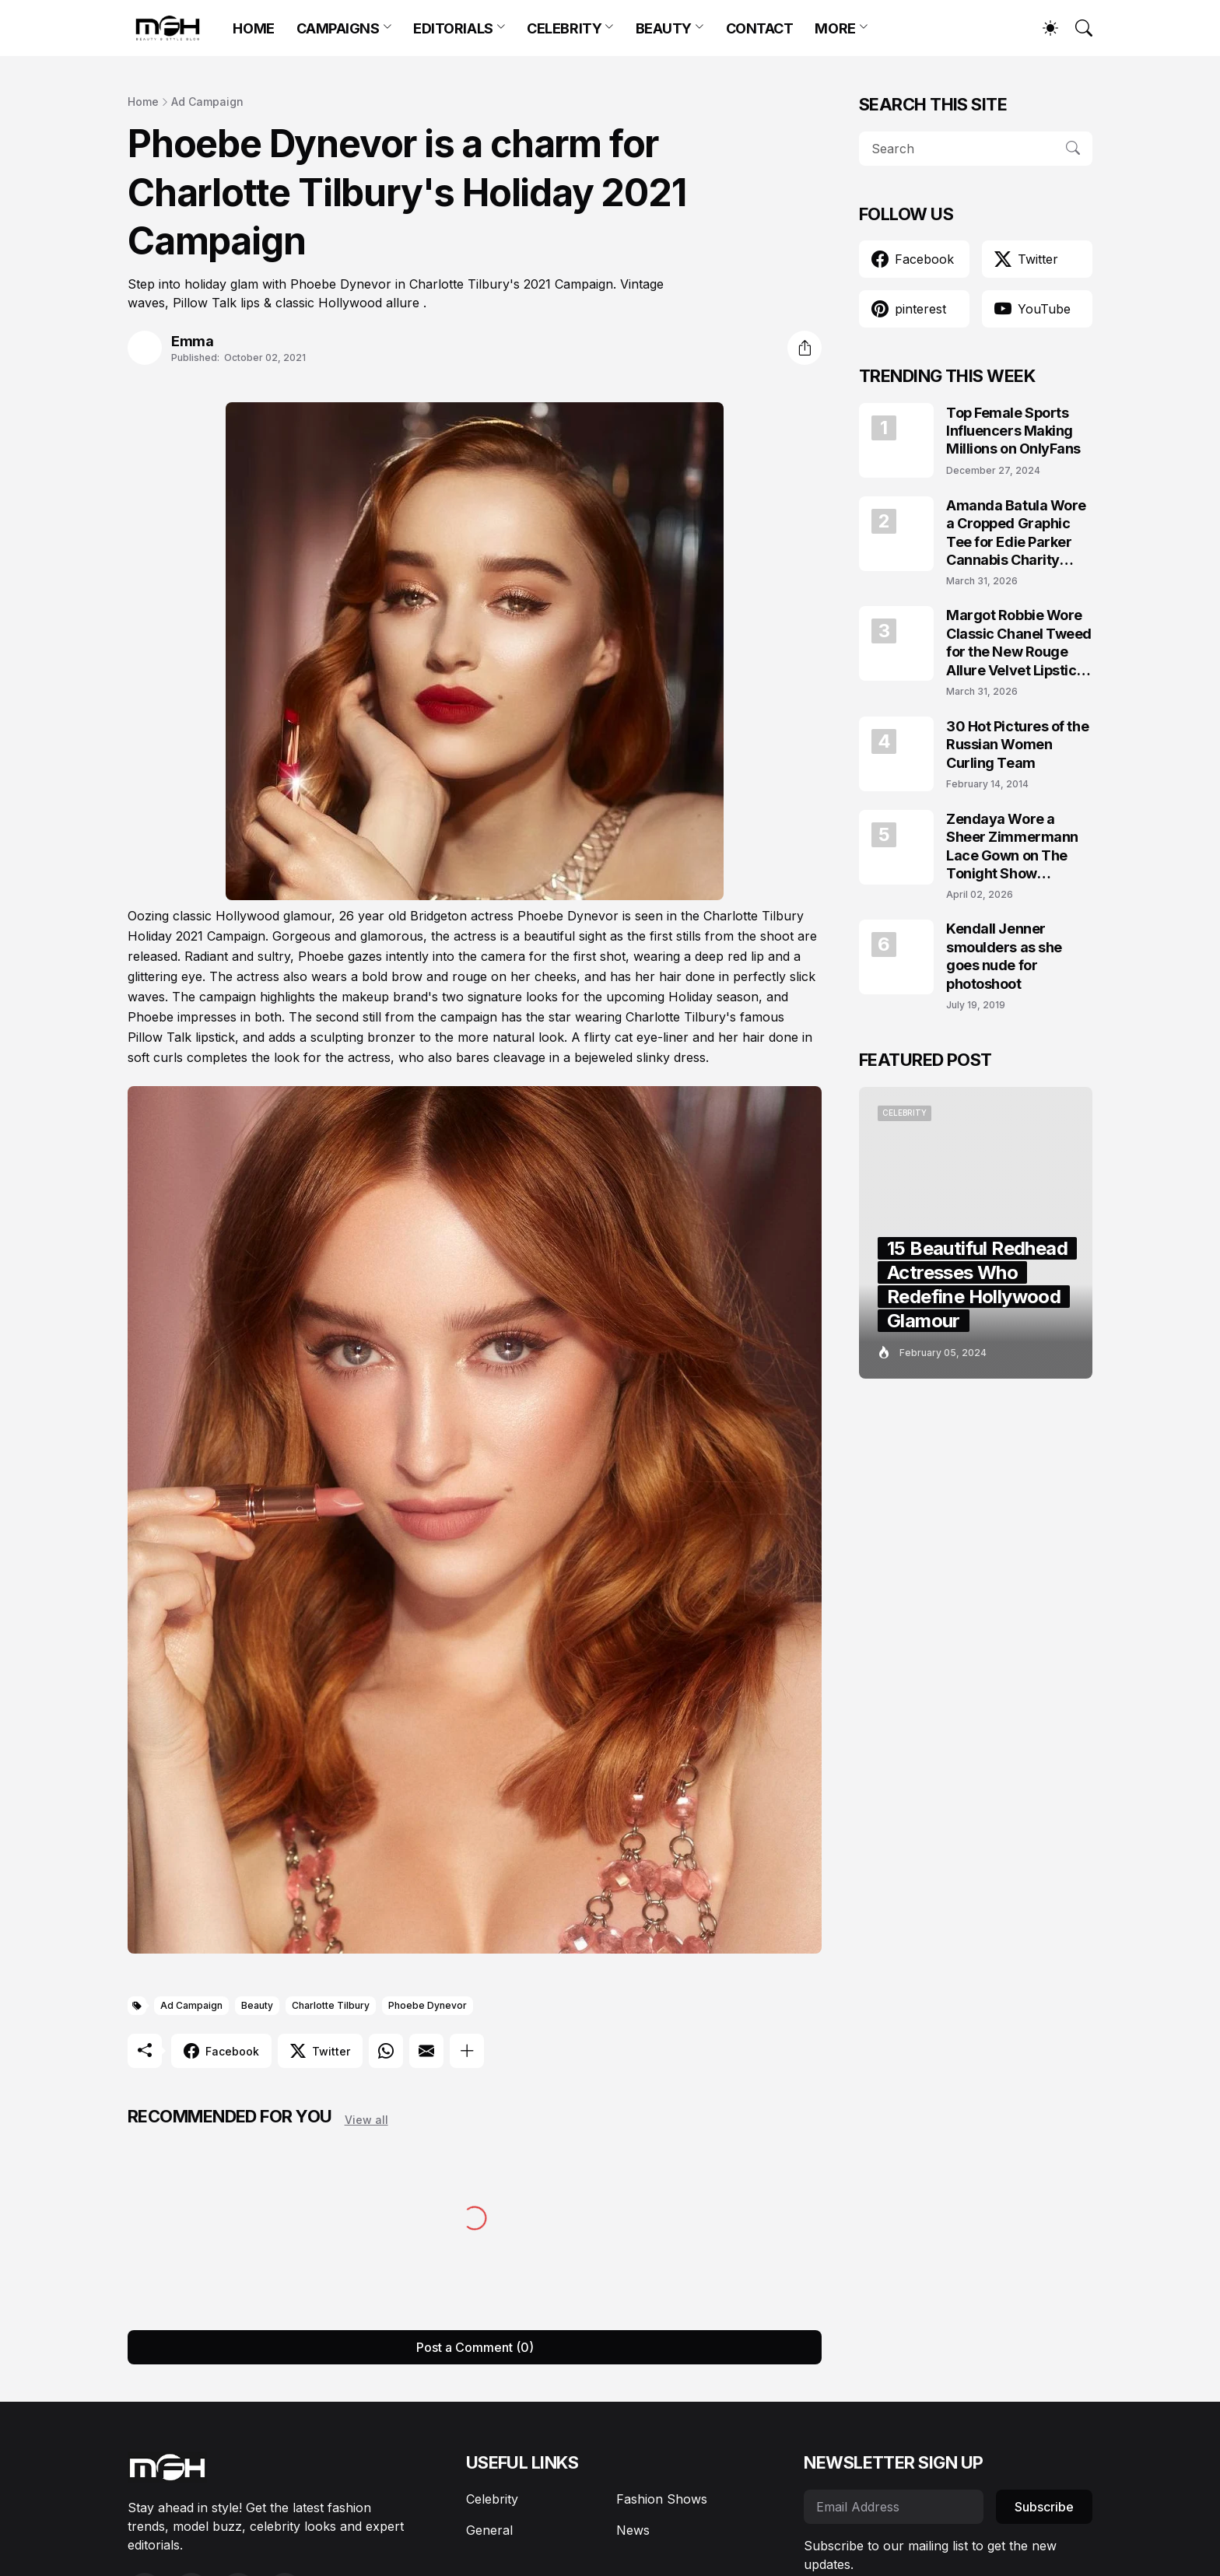 The height and width of the screenshot is (2576, 1220). What do you see at coordinates (633, 2530) in the screenshot?
I see `News` at bounding box center [633, 2530].